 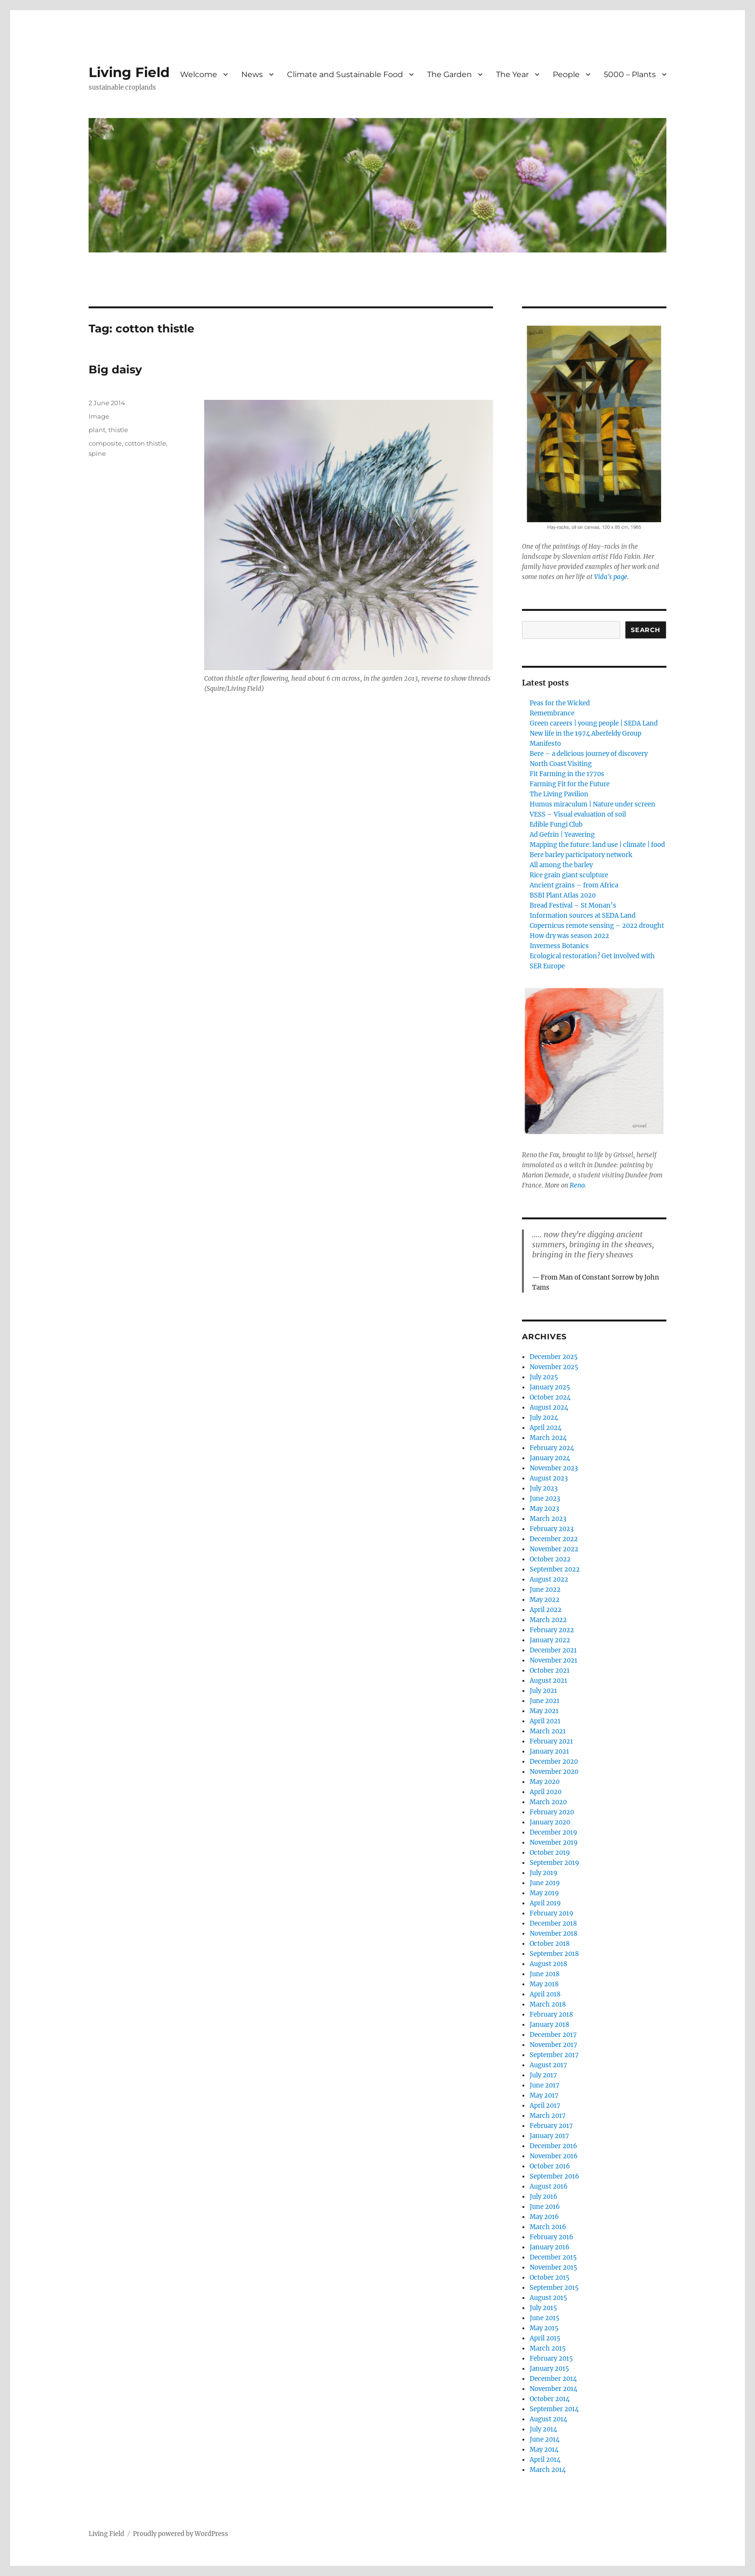 I want to click on May 2021, so click(x=544, y=1711).